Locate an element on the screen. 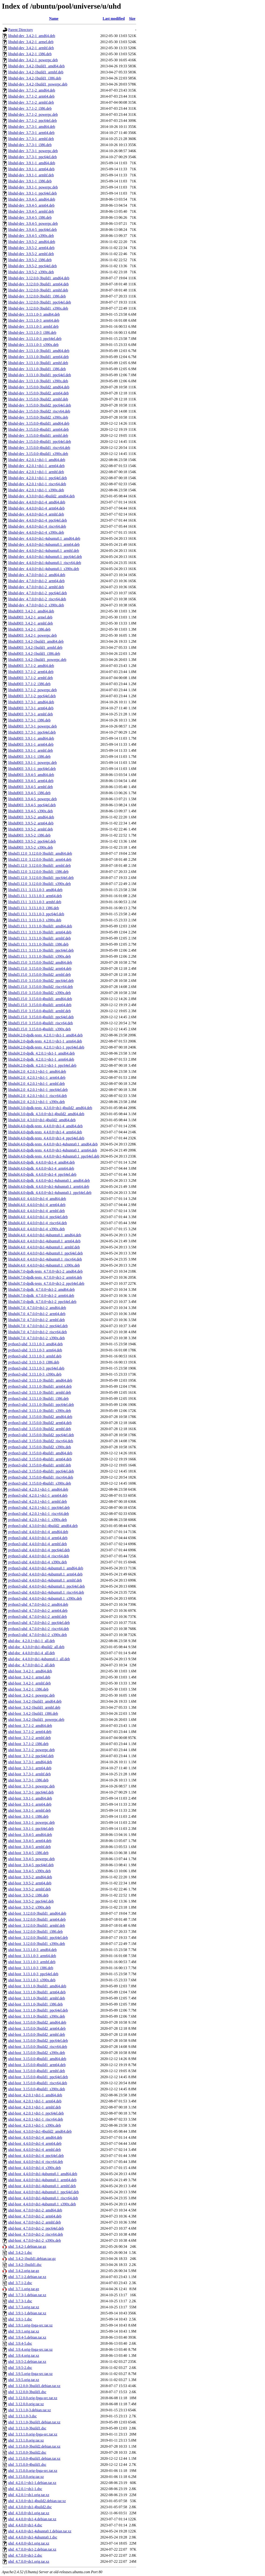  libuhd-dev_3.15.0.0-3build2_arm64.deb is located at coordinates (38, 393).